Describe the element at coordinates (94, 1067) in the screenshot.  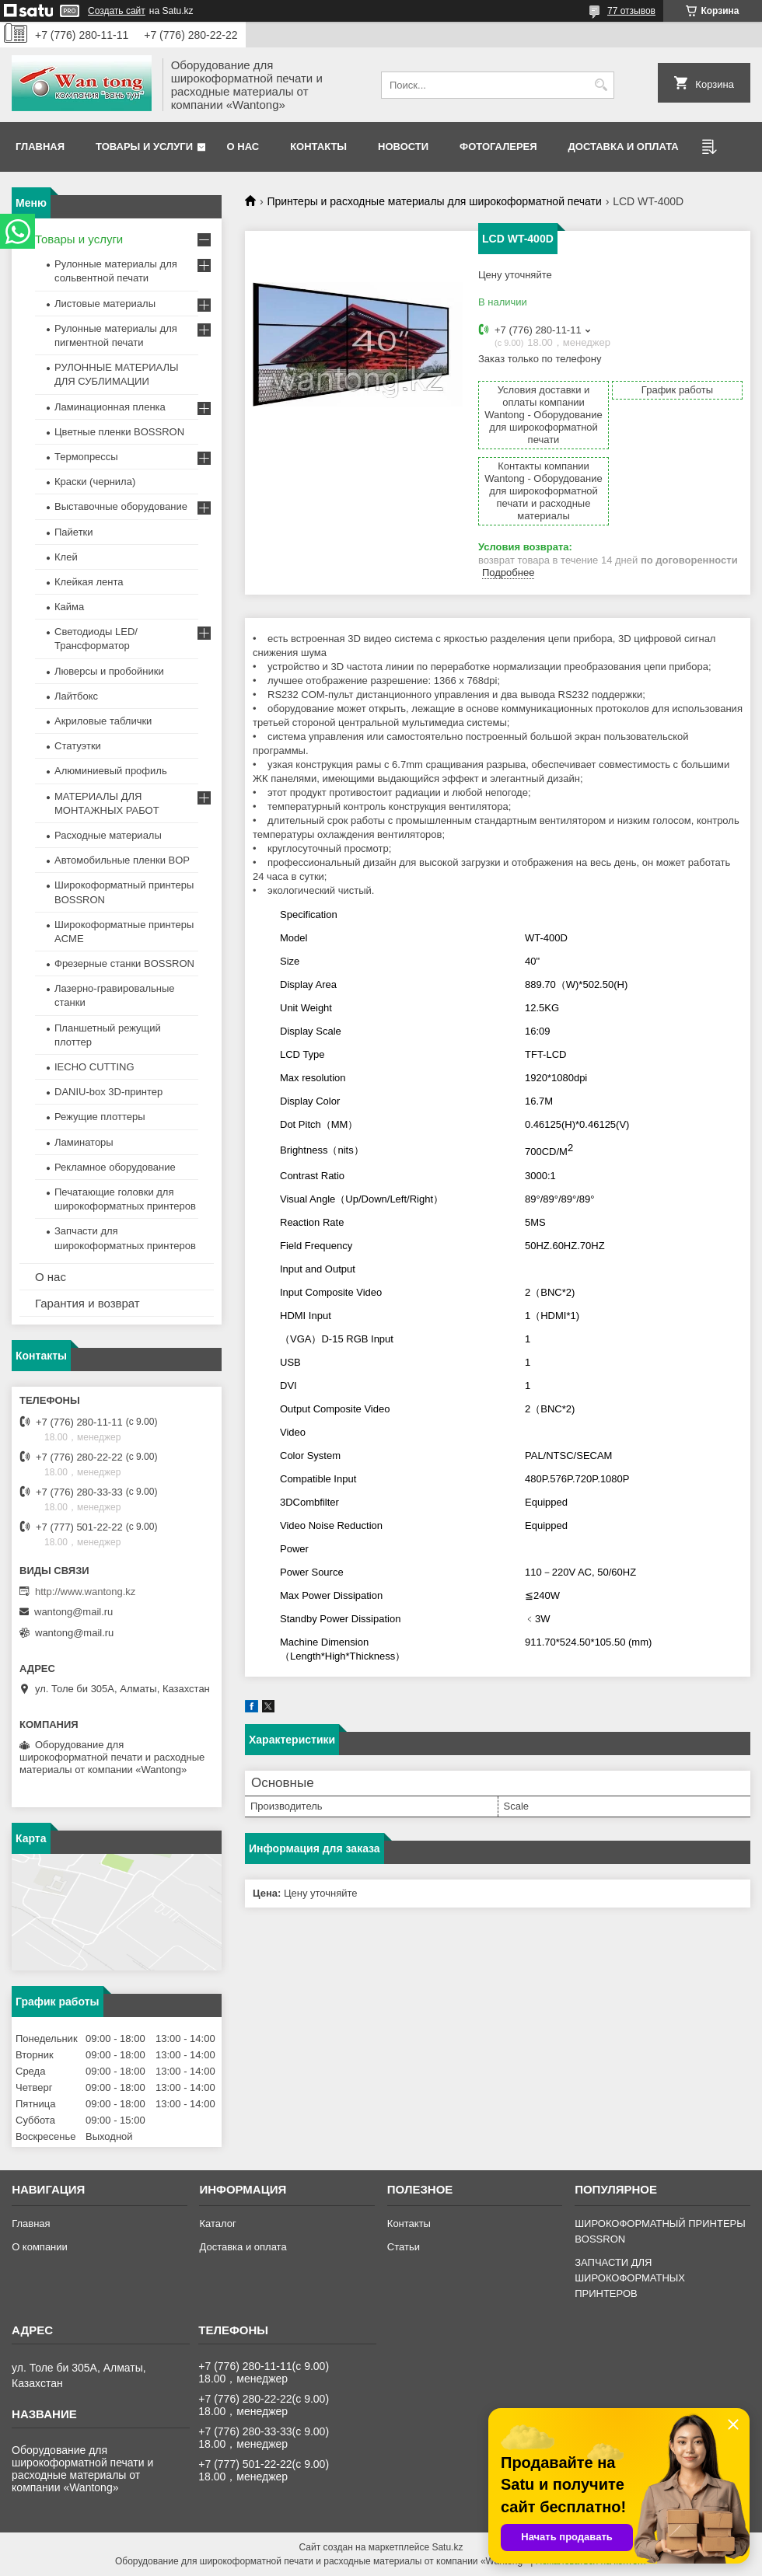
I see `IECHO CUTTING` at that location.